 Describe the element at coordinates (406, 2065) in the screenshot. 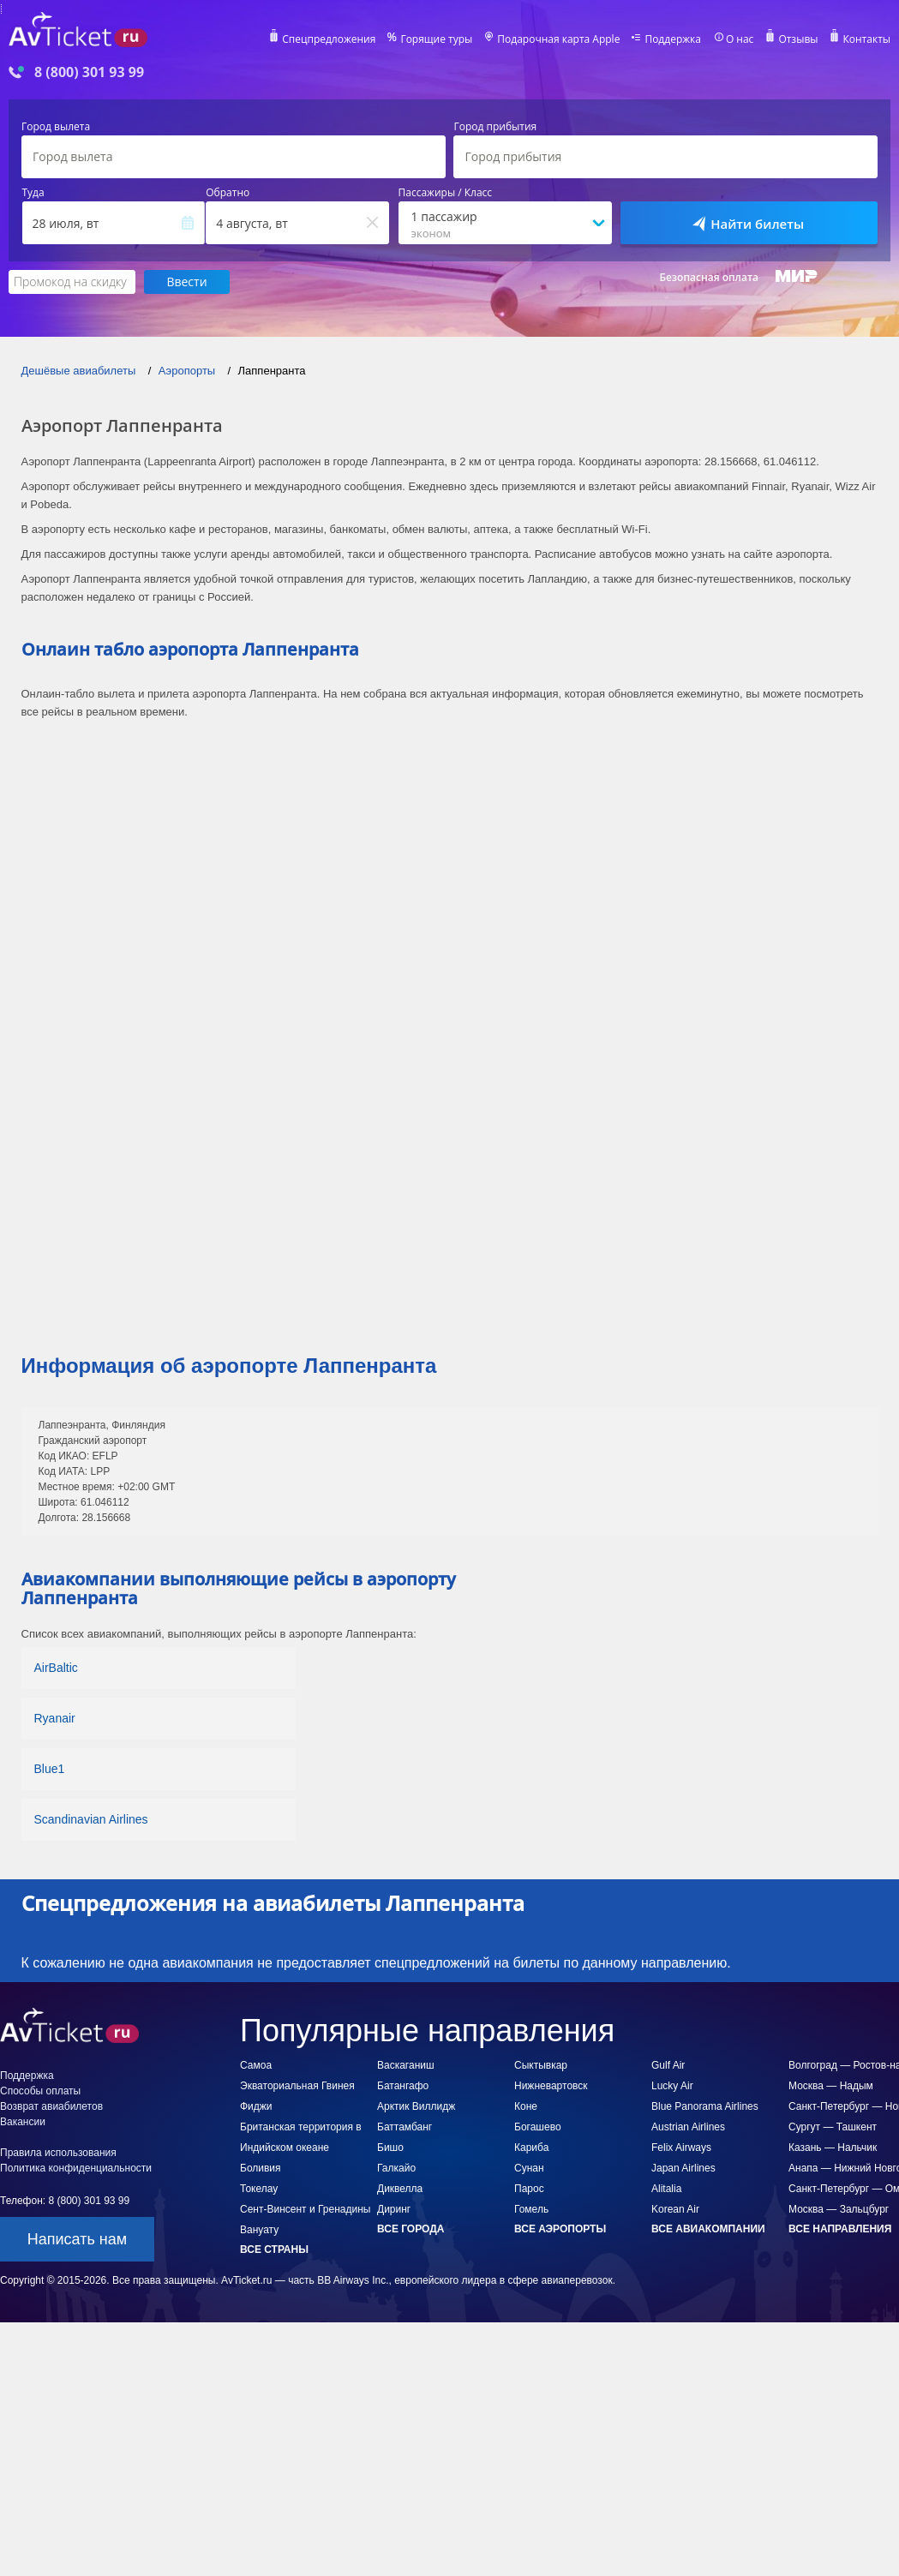

I see `Васкаганиш` at that location.